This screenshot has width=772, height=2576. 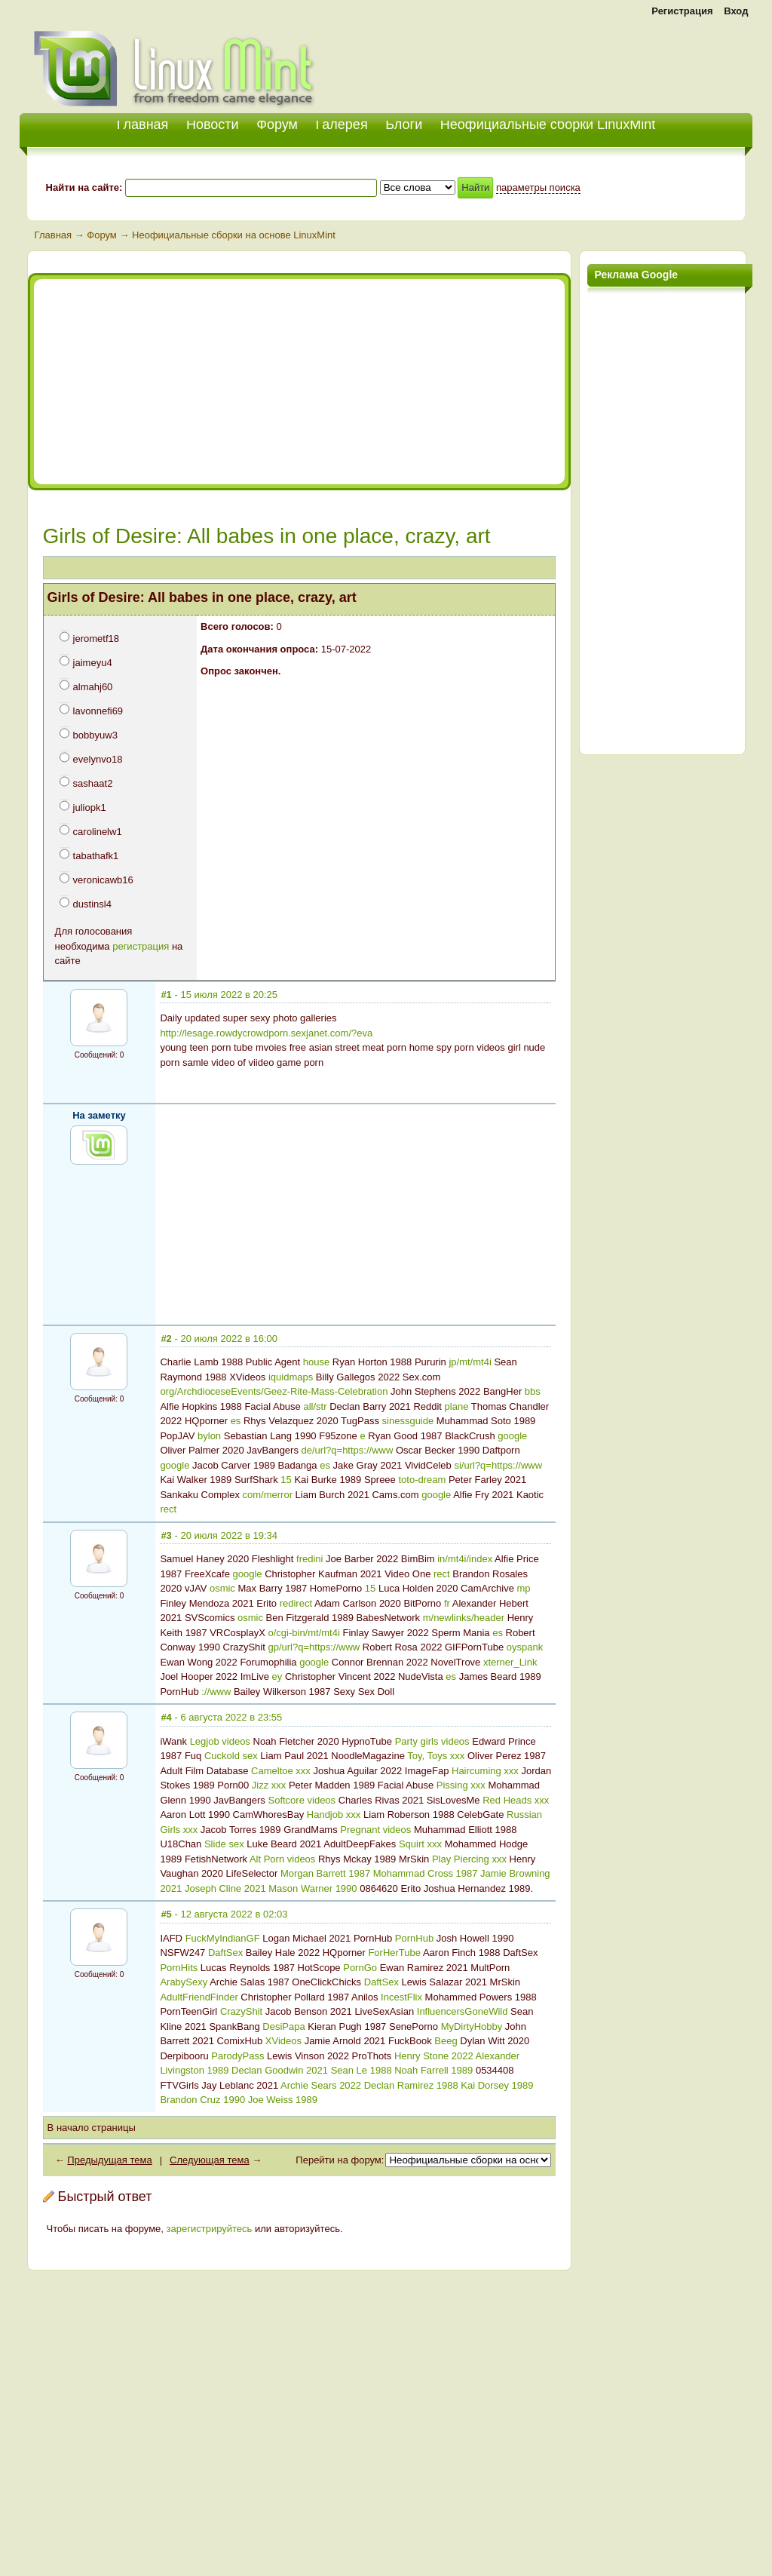 What do you see at coordinates (497, 2085) in the screenshot?
I see `Kai Dorsey 1989` at bounding box center [497, 2085].